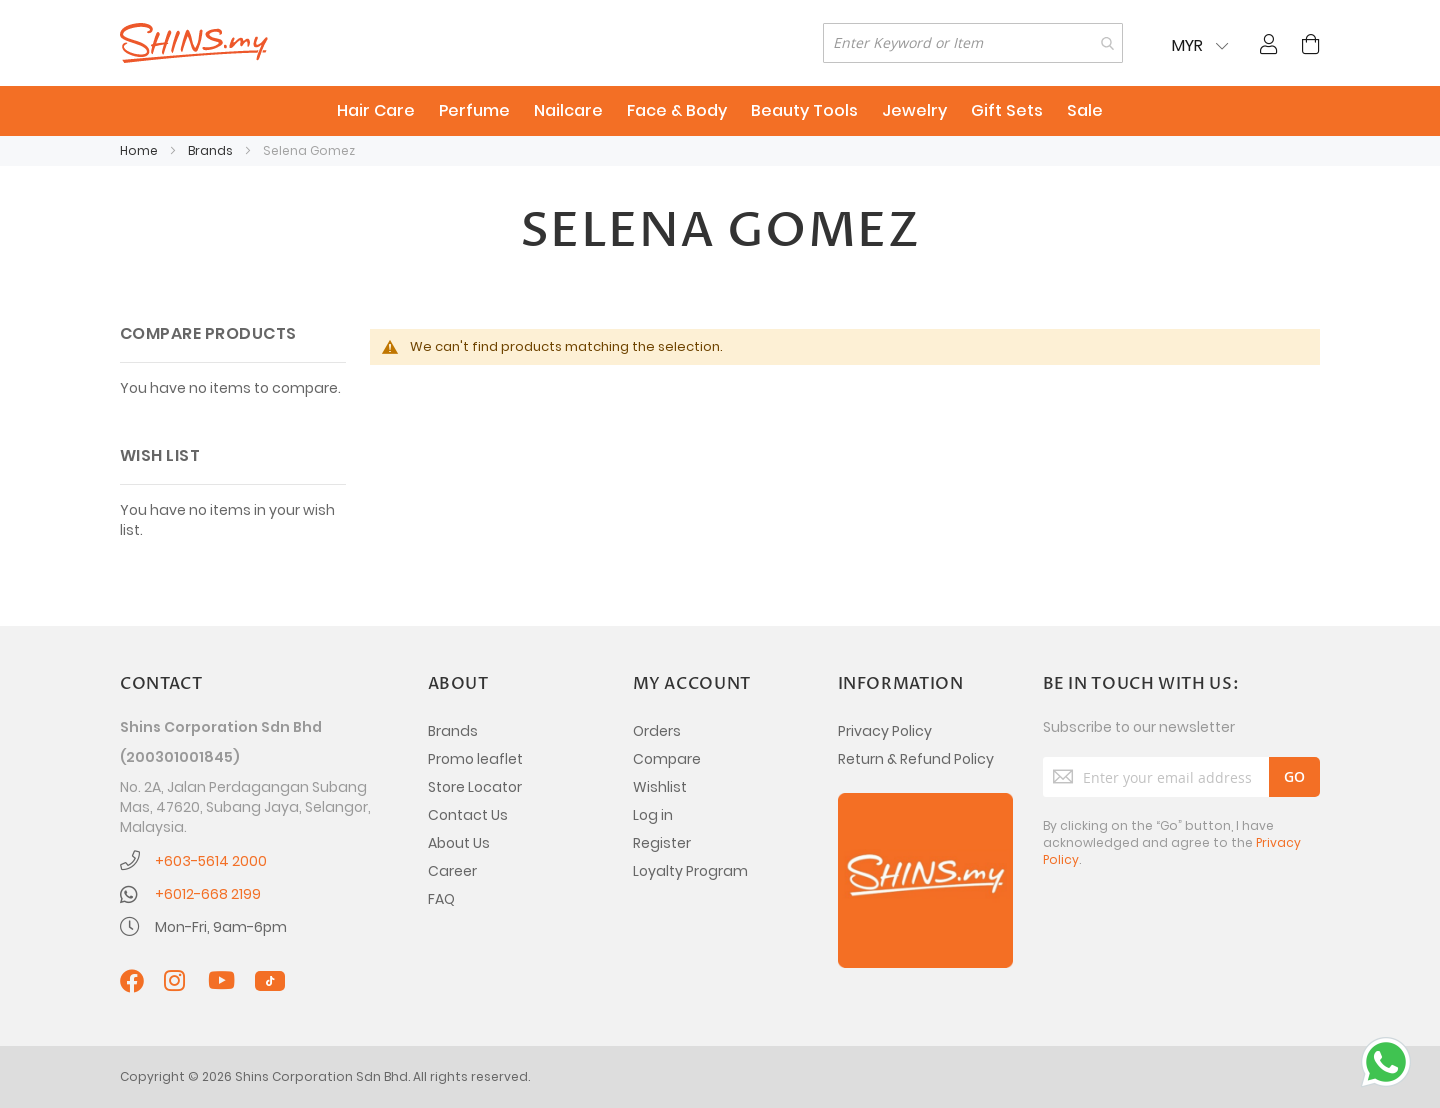  Describe the element at coordinates (657, 731) in the screenshot. I see `Orders` at that location.